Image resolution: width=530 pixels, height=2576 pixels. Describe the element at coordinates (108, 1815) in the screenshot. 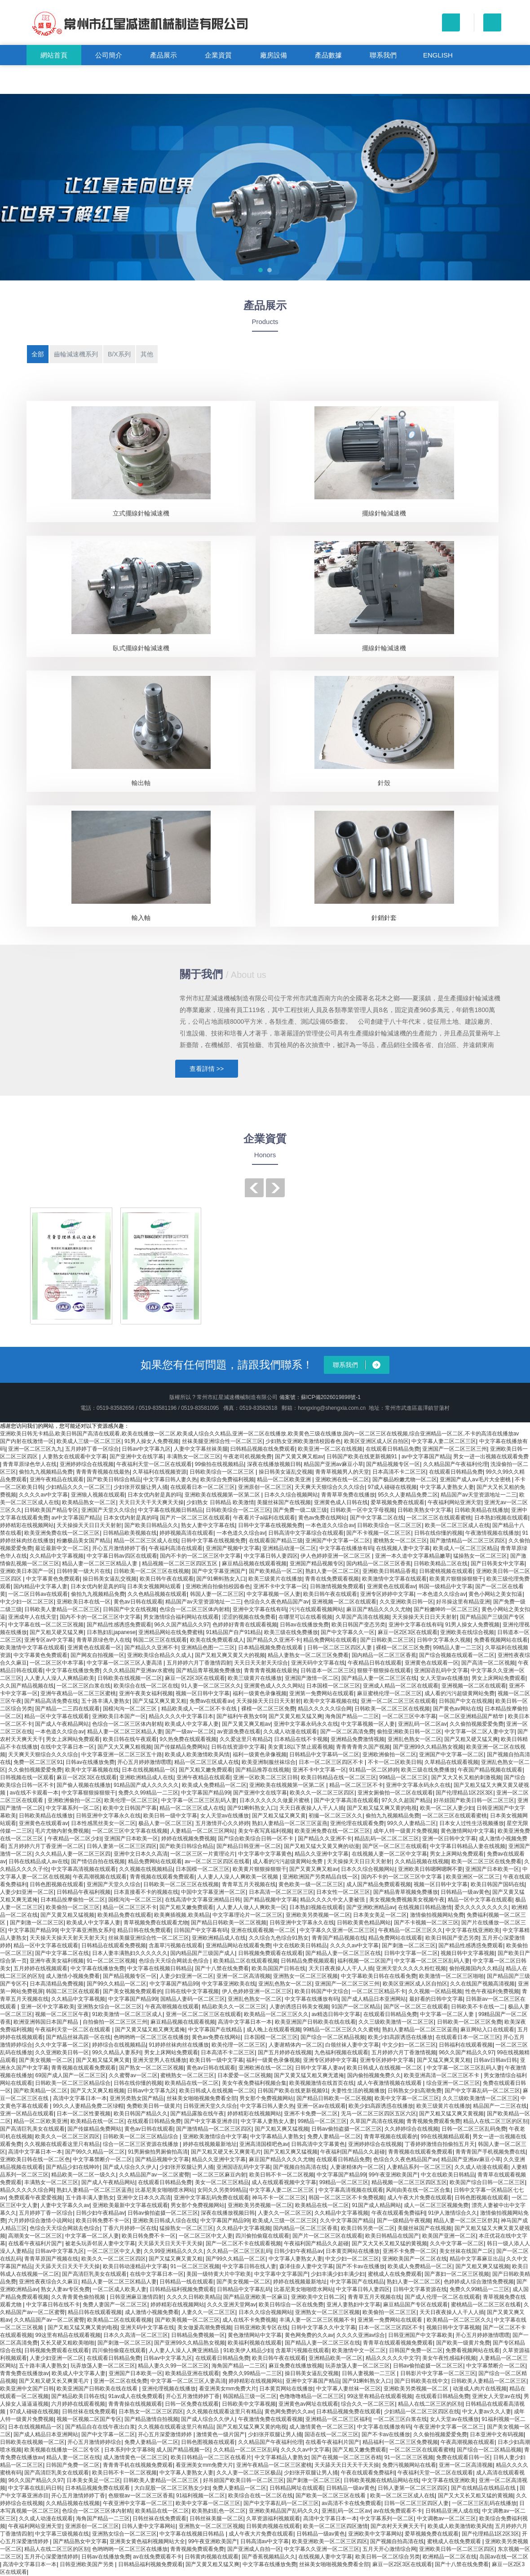

I see `日韩亚洲中文字幕永久在线` at that location.